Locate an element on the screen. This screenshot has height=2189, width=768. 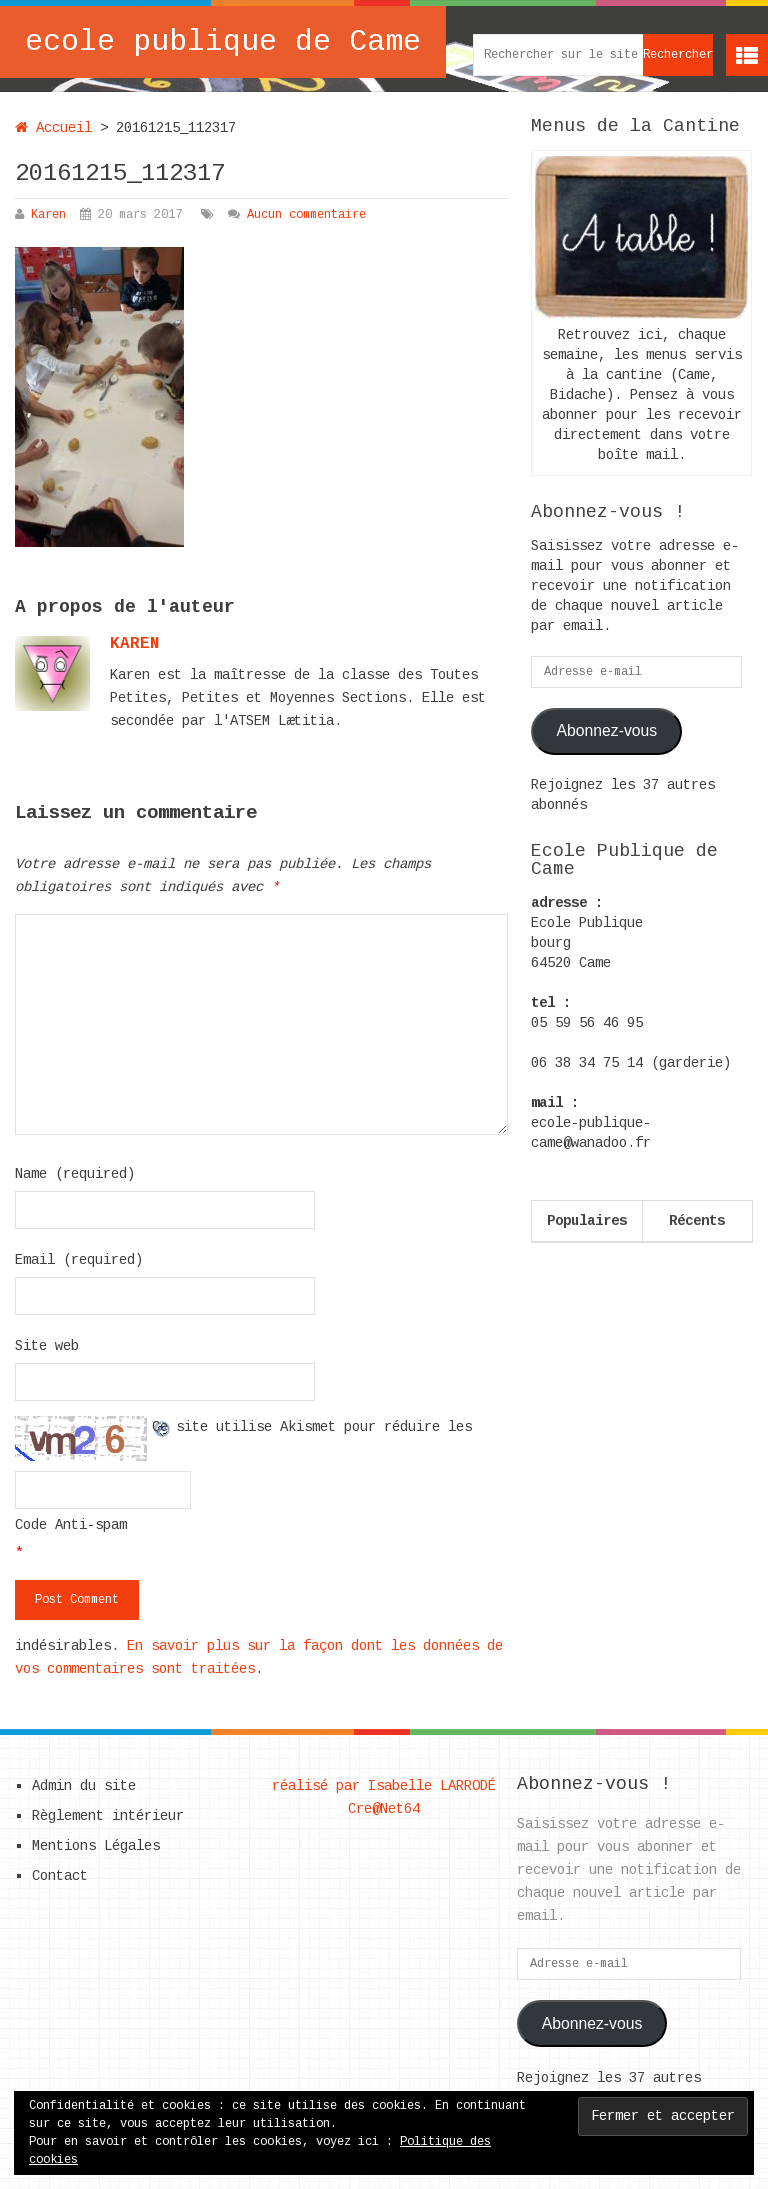
Abonnez-vous is located at coordinates (606, 730).